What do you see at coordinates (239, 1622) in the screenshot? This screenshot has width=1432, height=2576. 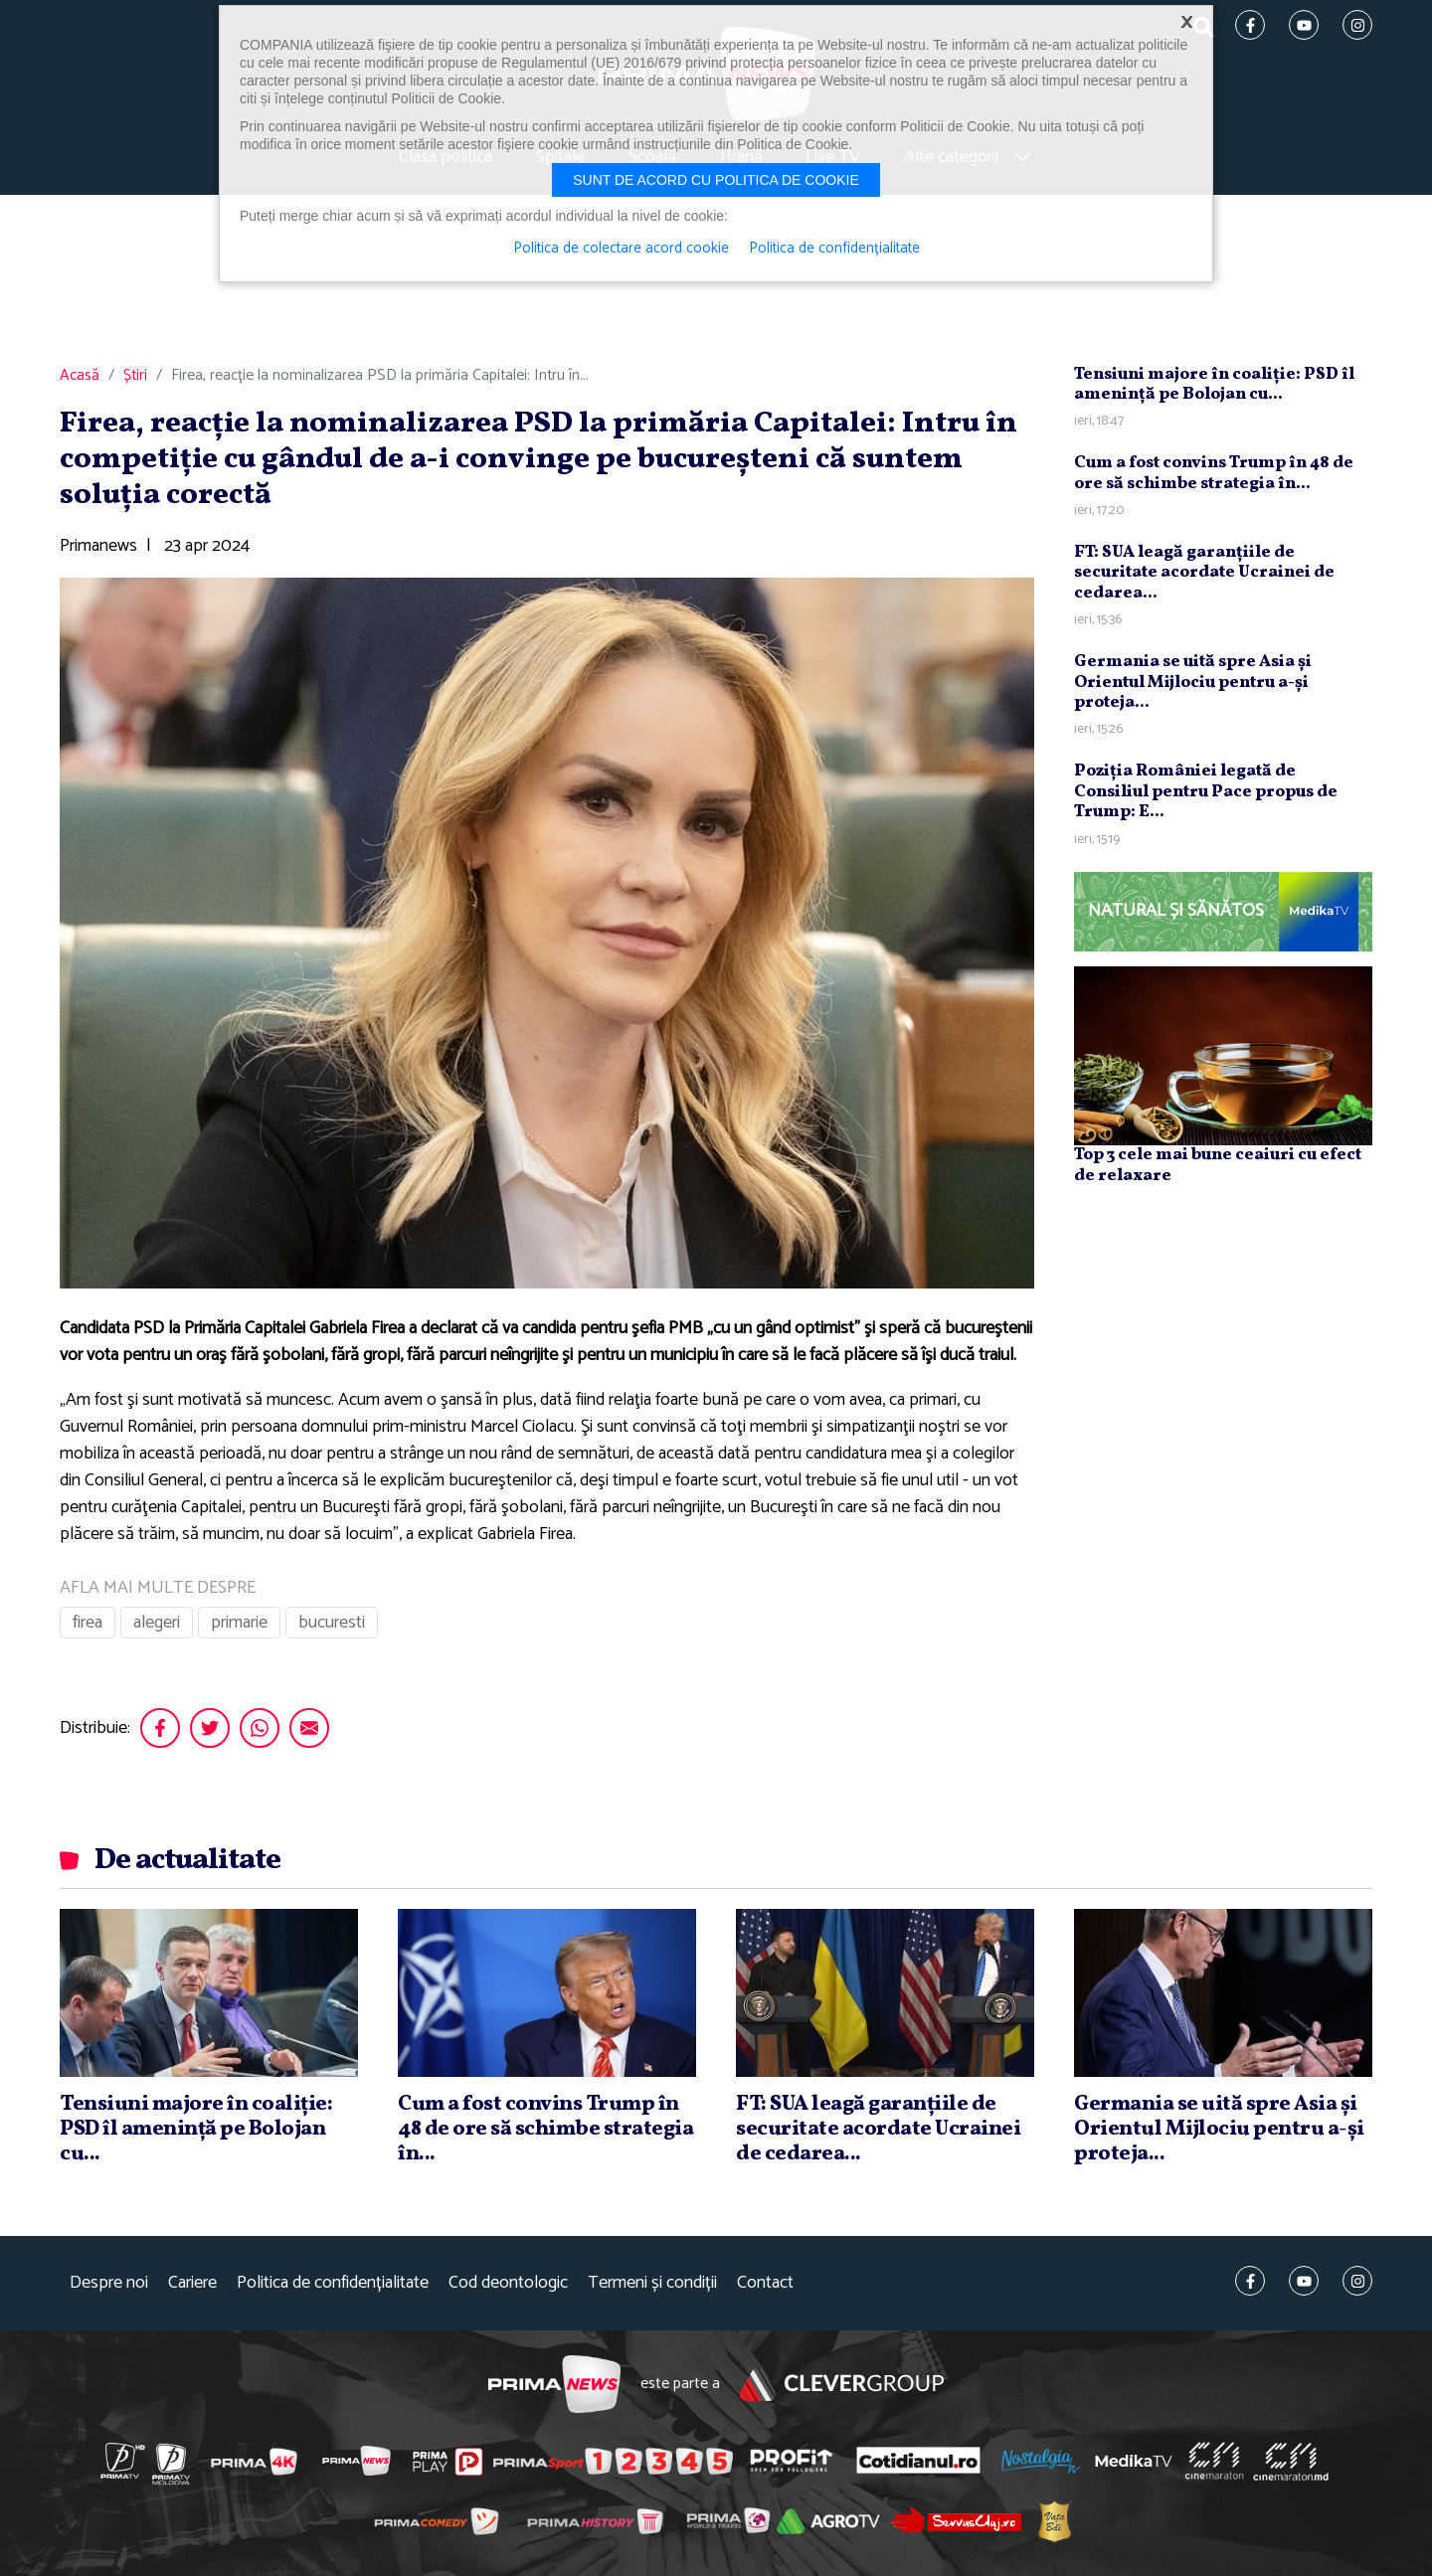 I see `primarie` at bounding box center [239, 1622].